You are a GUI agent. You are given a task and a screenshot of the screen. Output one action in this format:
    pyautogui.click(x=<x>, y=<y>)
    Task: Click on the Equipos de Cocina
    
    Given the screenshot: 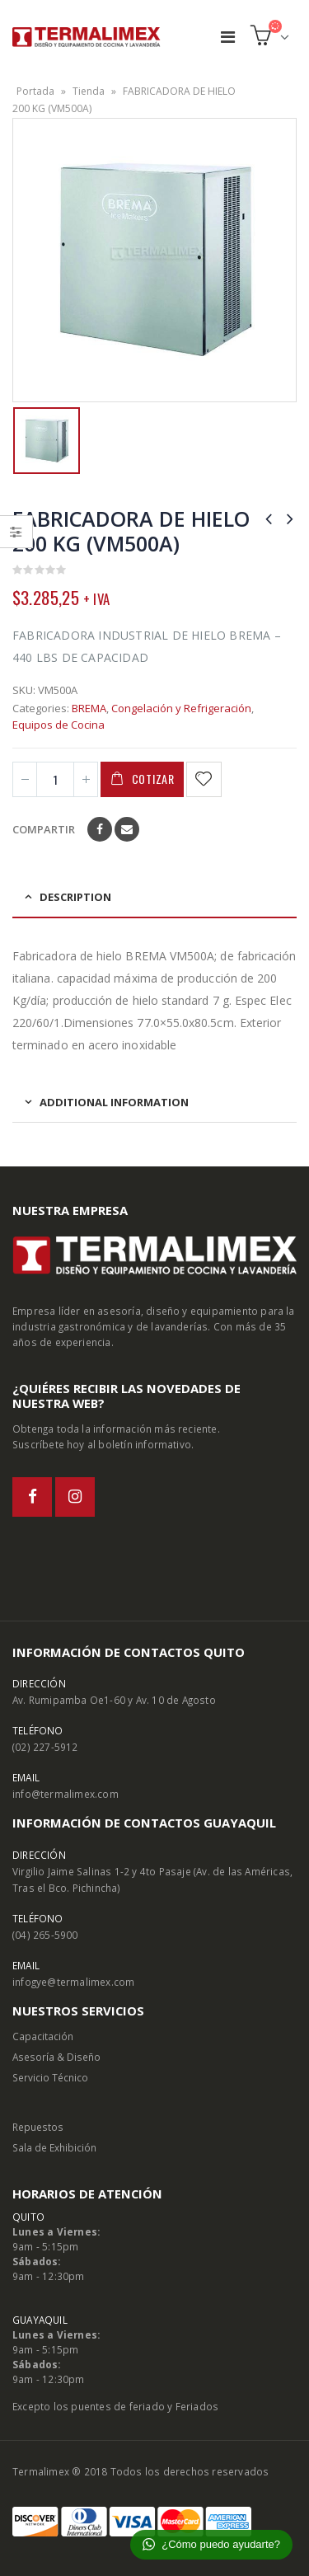 What is the action you would take?
    pyautogui.click(x=58, y=724)
    